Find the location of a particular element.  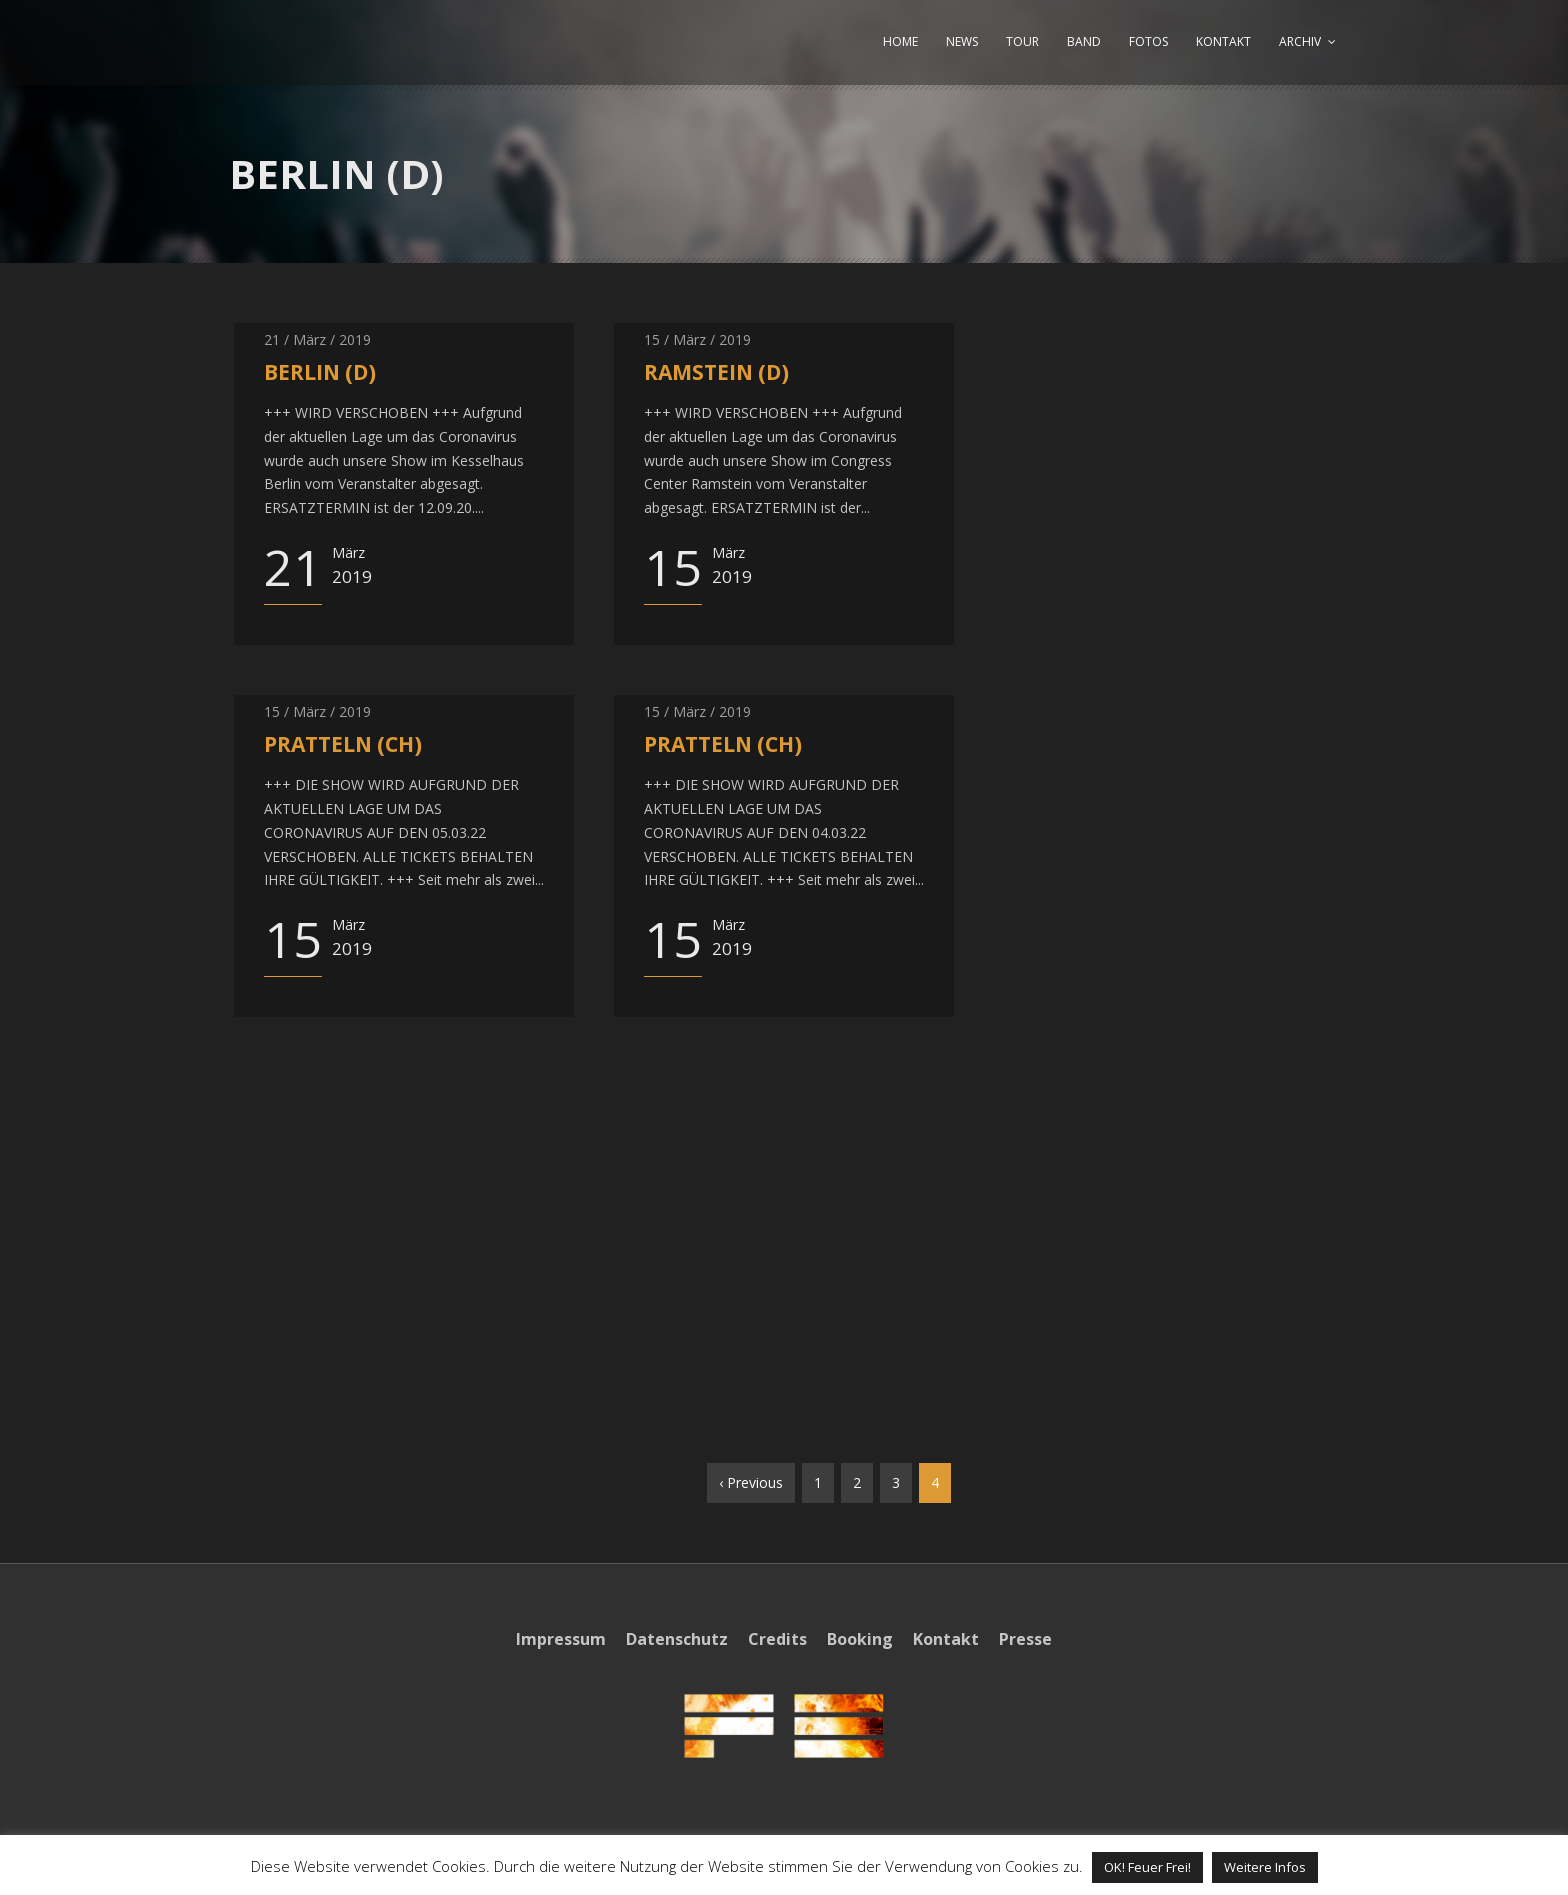

15 / März / 2019 is located at coordinates (697, 339).